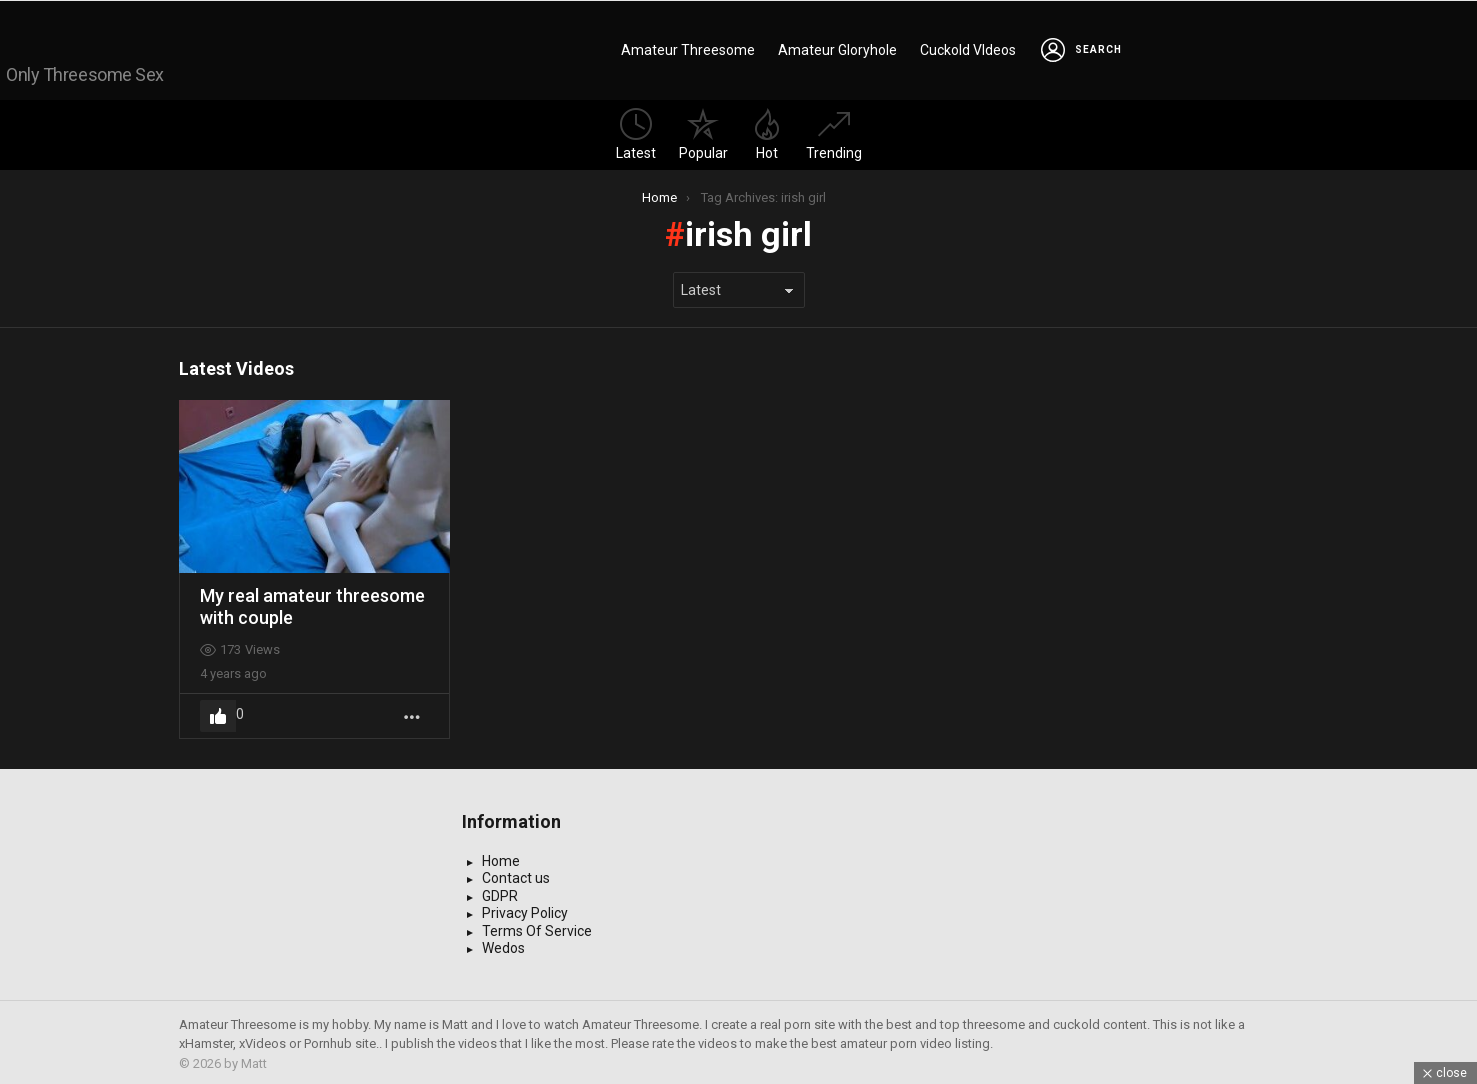 This screenshot has width=1477, height=1084. What do you see at coordinates (703, 130) in the screenshot?
I see `Popular` at bounding box center [703, 130].